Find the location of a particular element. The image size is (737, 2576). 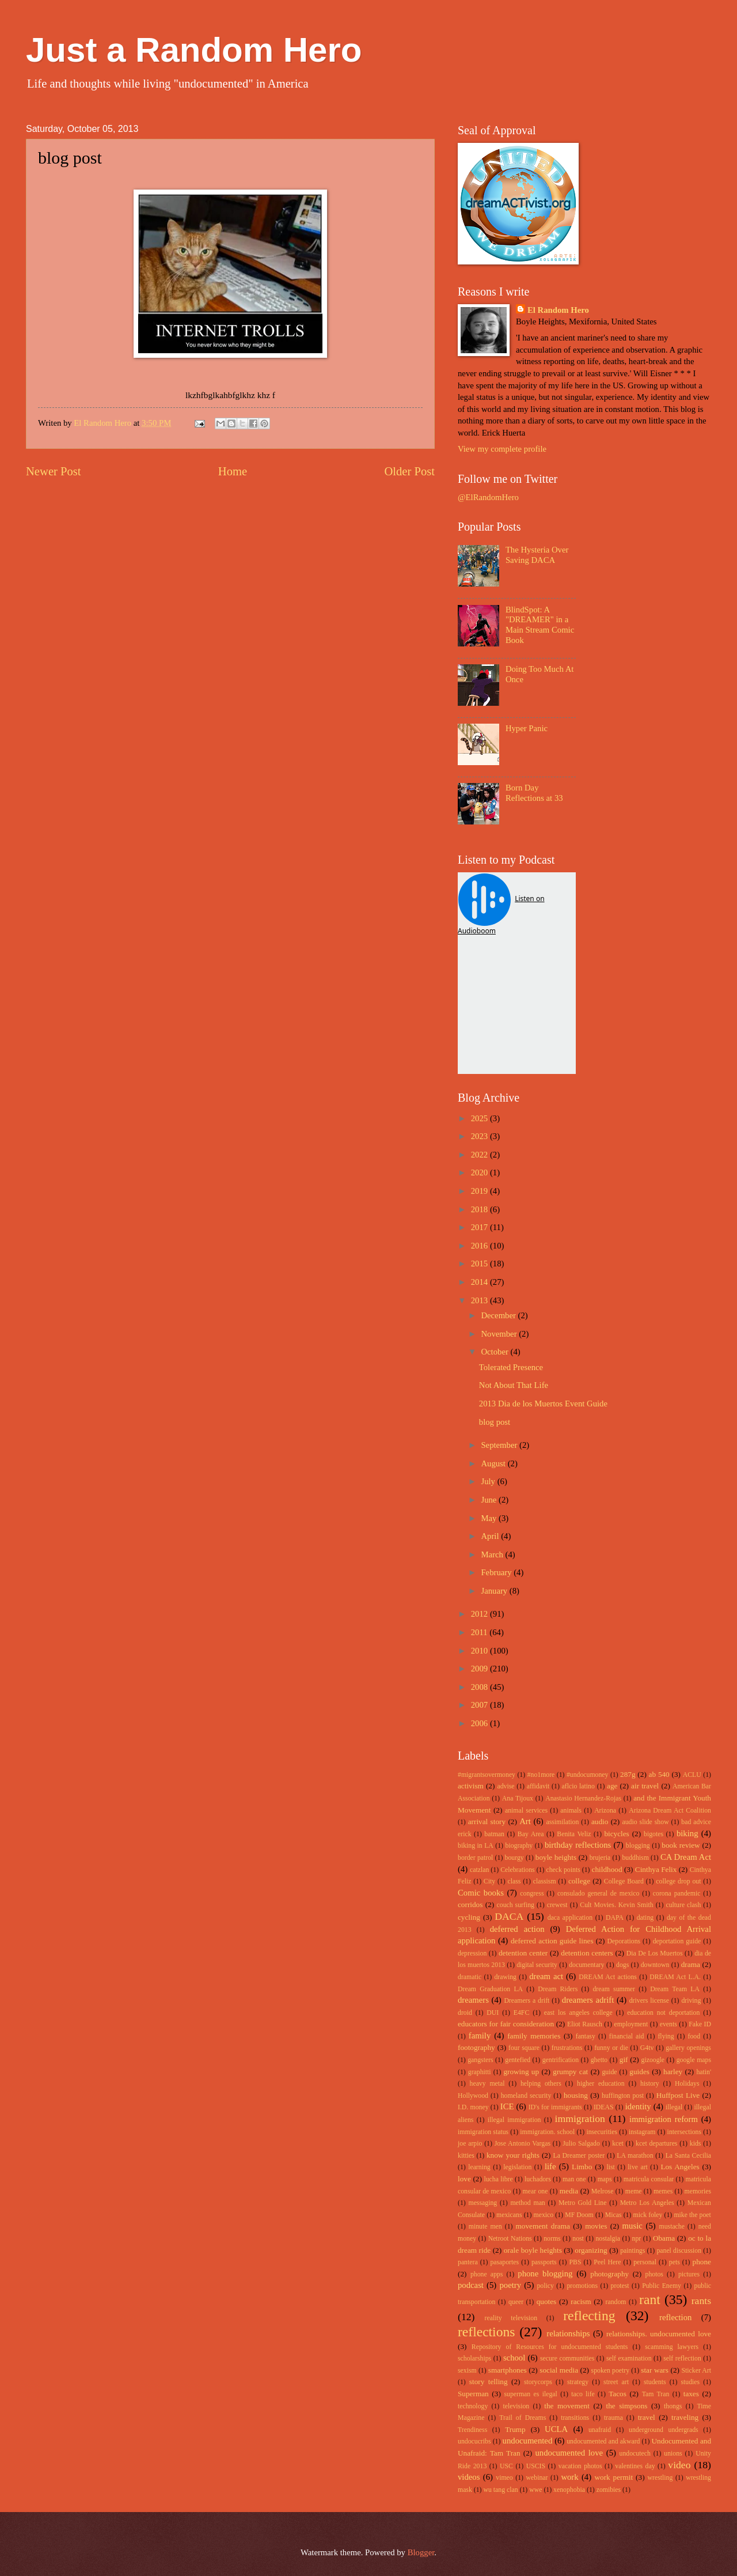

E4FC is located at coordinates (521, 2013).